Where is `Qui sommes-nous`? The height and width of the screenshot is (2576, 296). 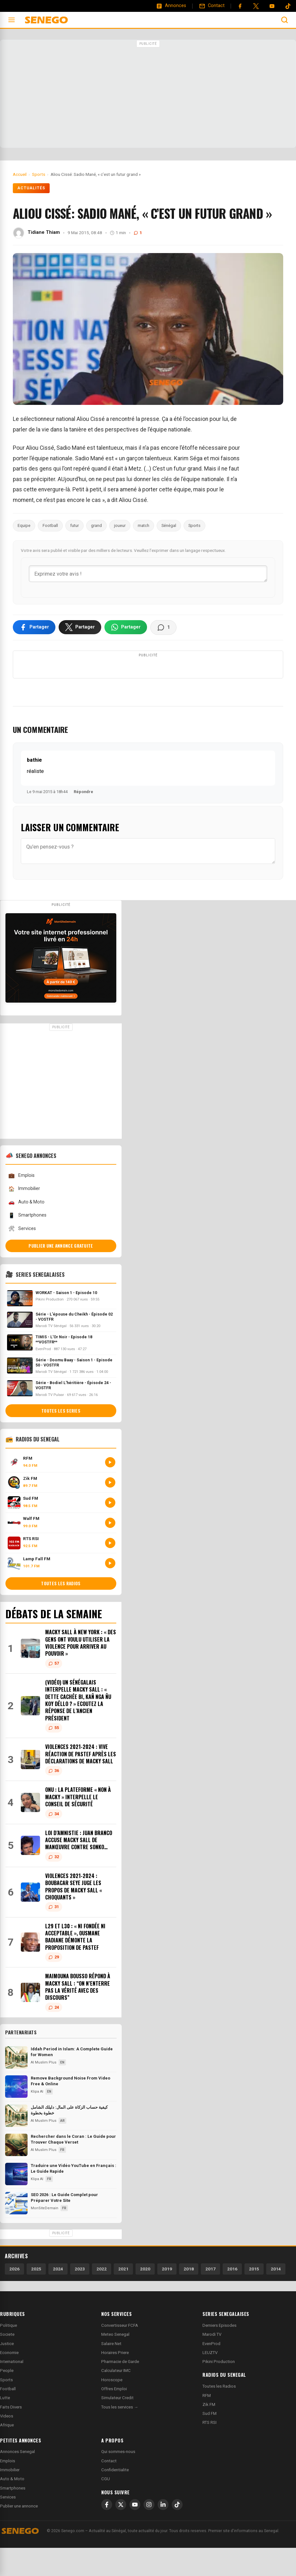 Qui sommes-nous is located at coordinates (118, 2480).